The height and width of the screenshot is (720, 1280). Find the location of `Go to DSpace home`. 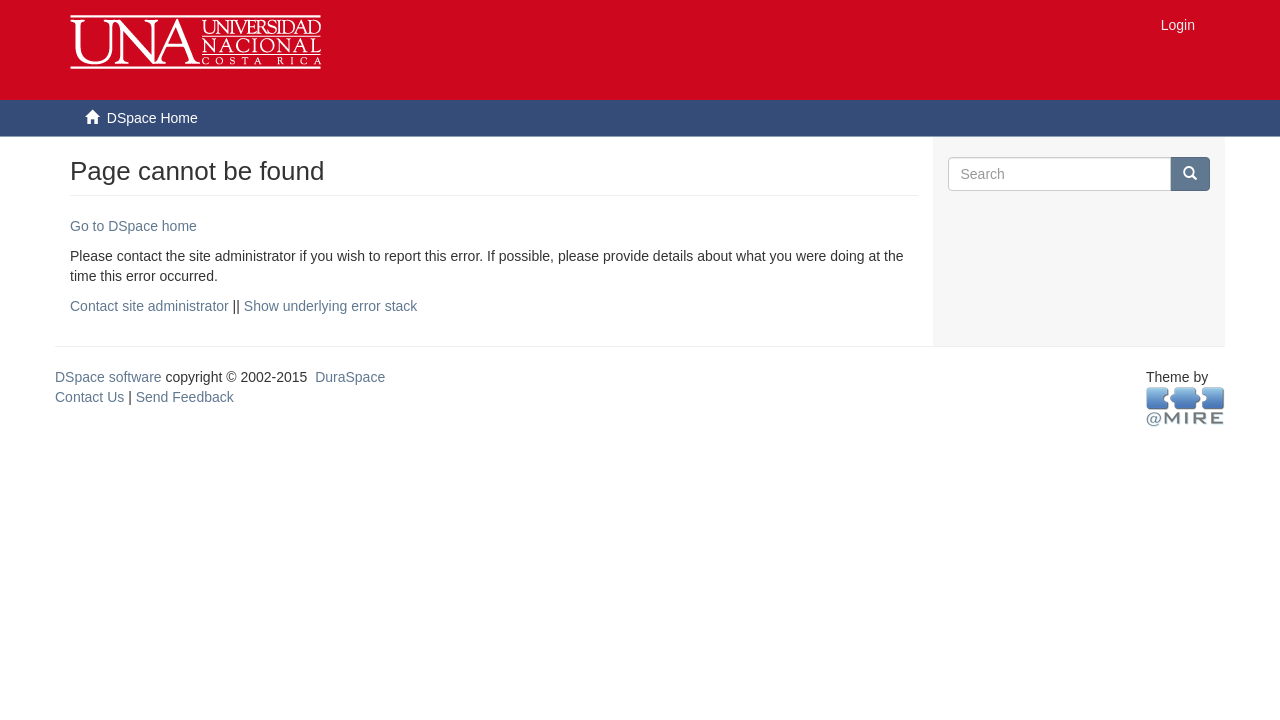

Go to DSpace home is located at coordinates (133, 226).